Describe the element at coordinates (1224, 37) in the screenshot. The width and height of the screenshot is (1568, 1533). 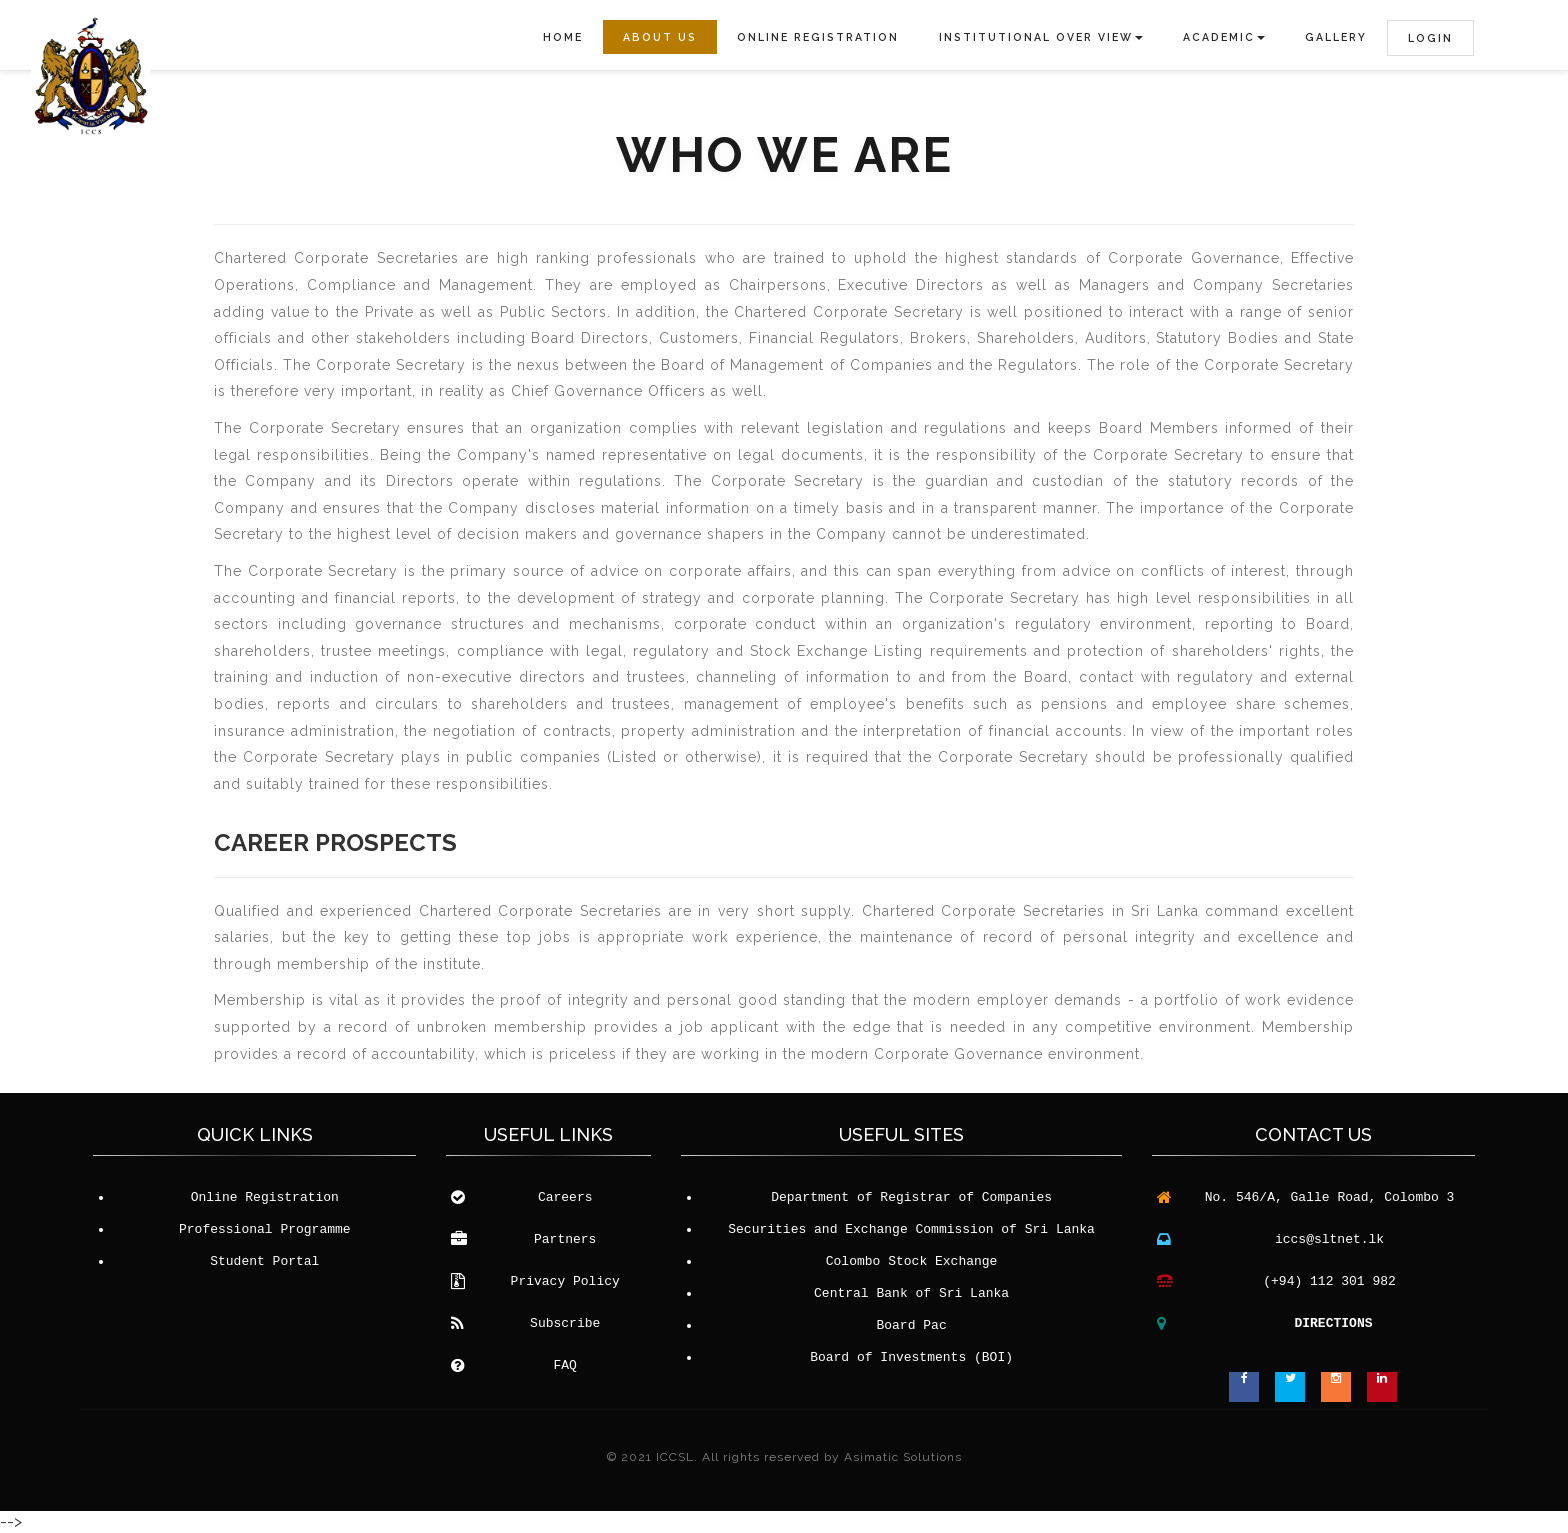
I see `Academic [button]` at that location.